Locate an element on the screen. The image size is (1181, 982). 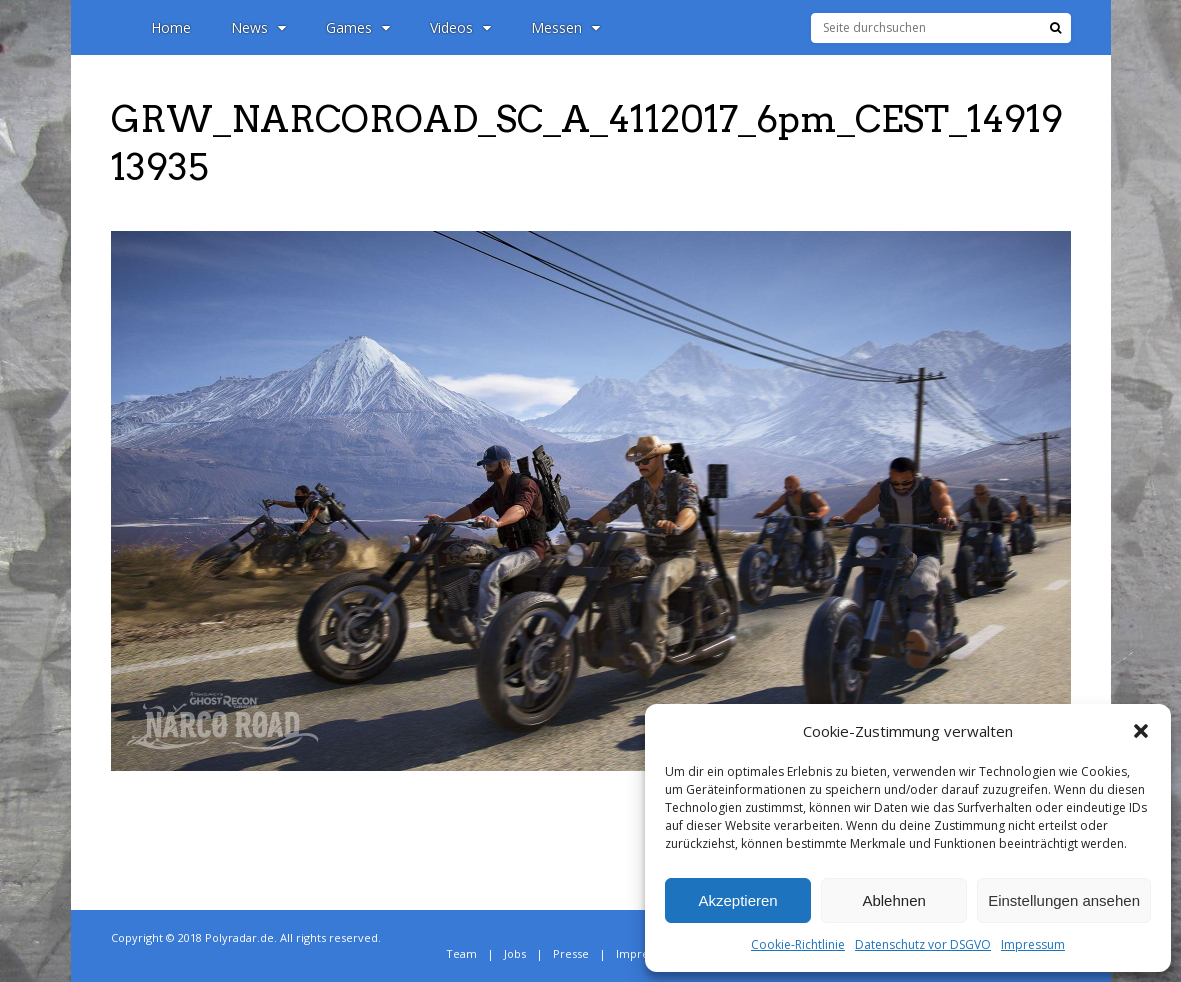
Einstellungen ansehen is located at coordinates (1064, 900).